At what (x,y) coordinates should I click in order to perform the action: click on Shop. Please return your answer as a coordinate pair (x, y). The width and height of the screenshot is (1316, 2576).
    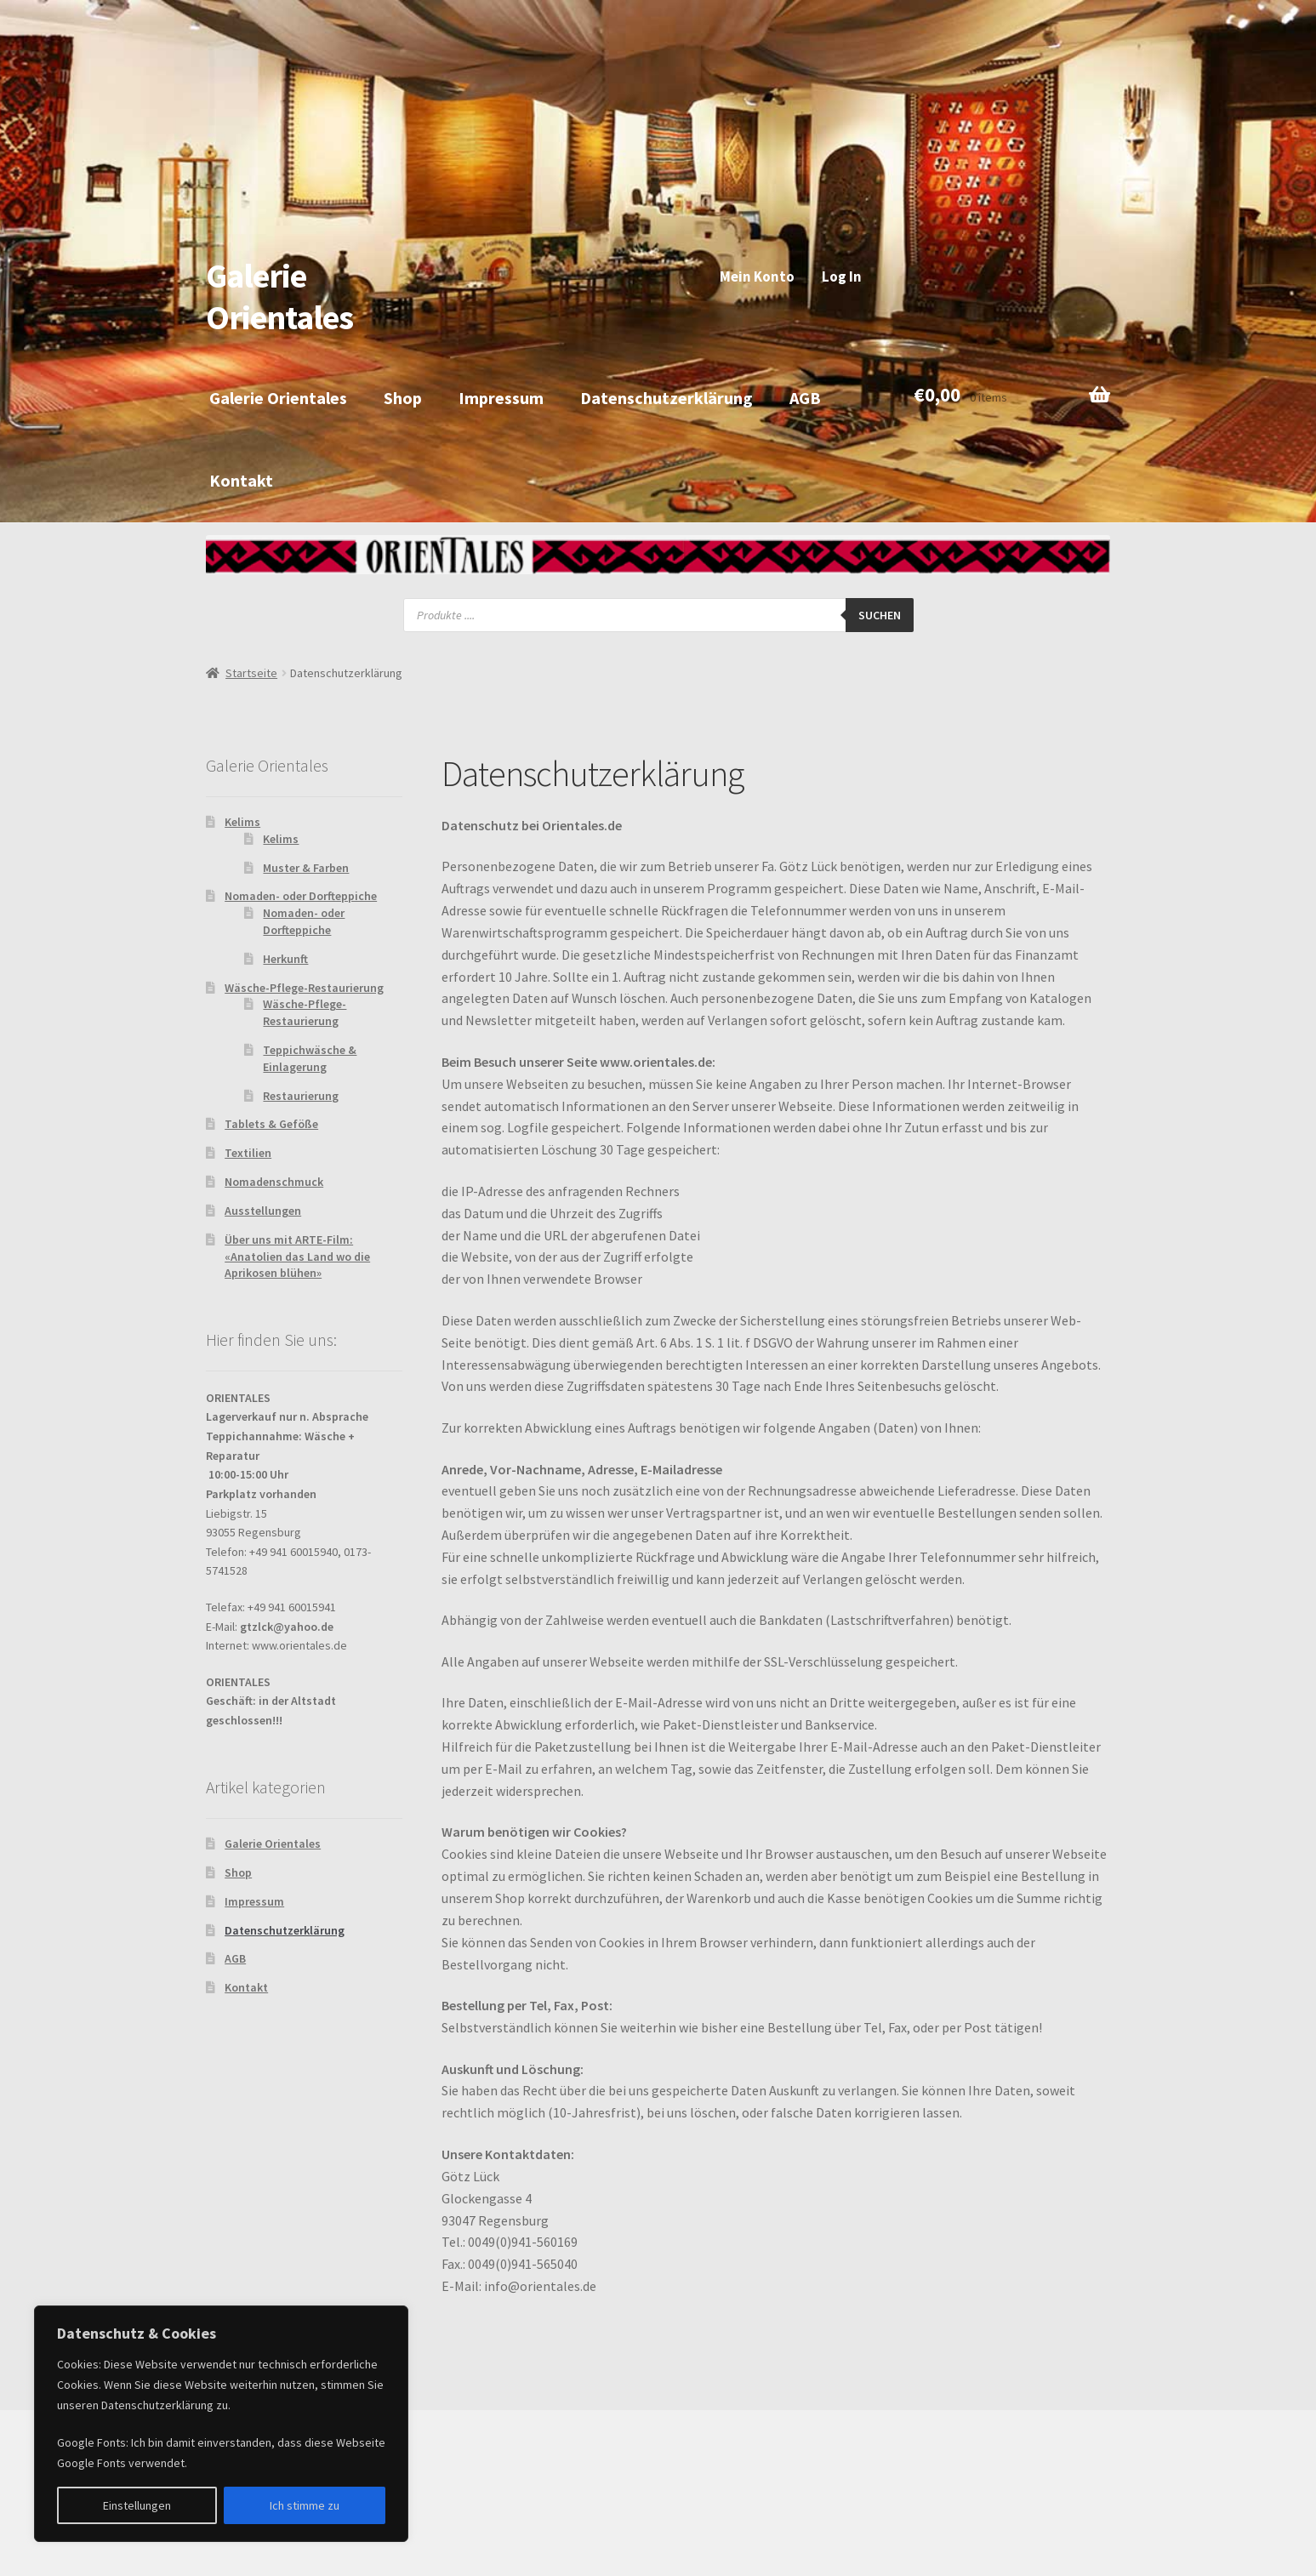
    Looking at the image, I should click on (403, 397).